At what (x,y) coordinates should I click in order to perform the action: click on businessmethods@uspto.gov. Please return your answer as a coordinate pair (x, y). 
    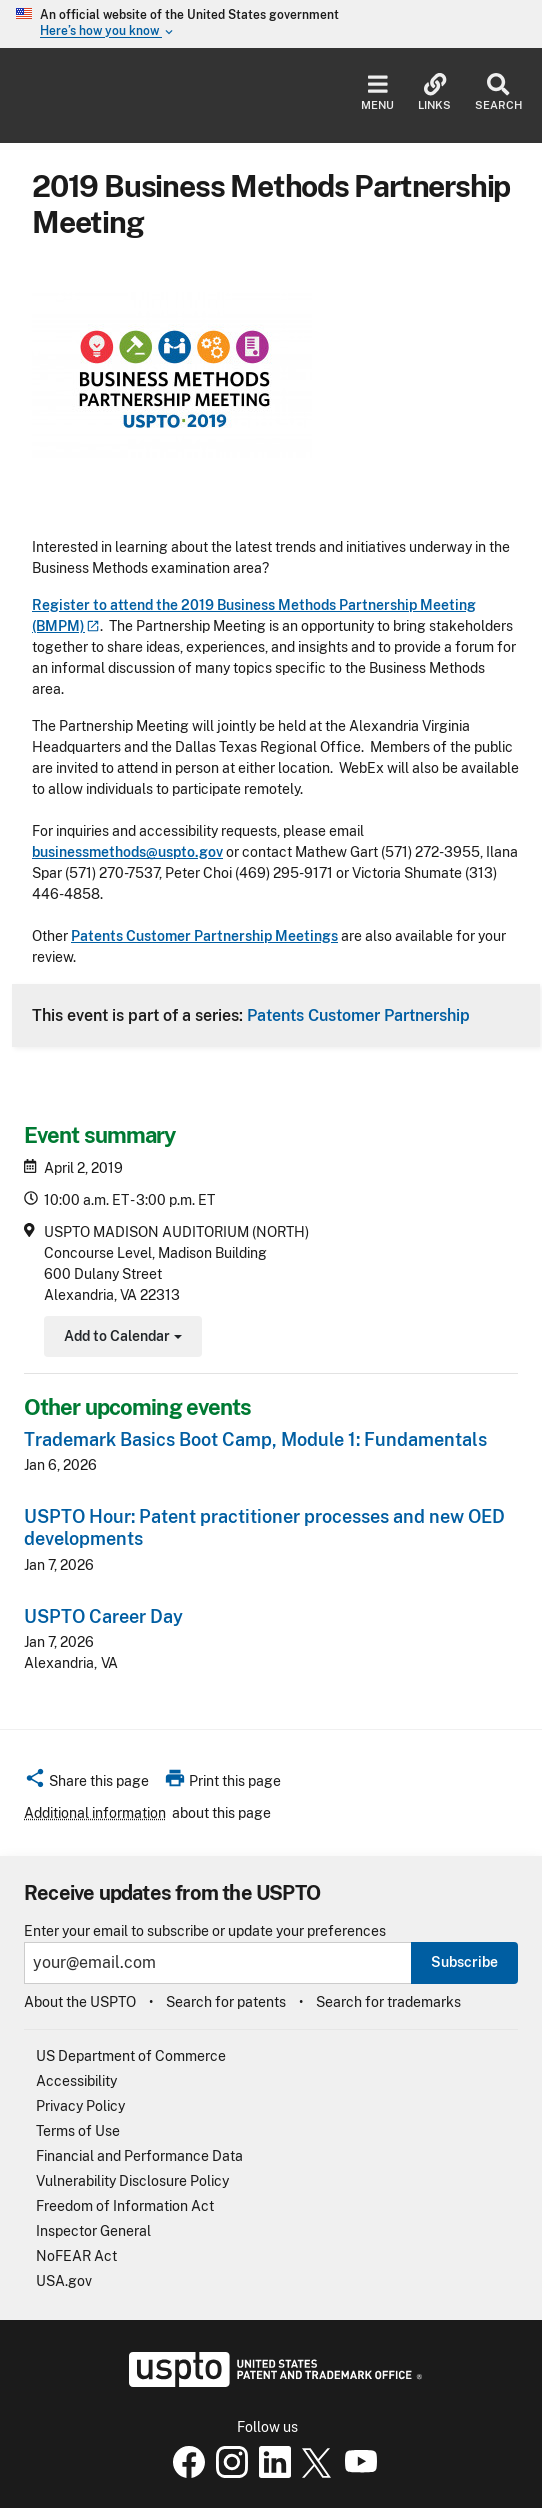
    Looking at the image, I should click on (127, 852).